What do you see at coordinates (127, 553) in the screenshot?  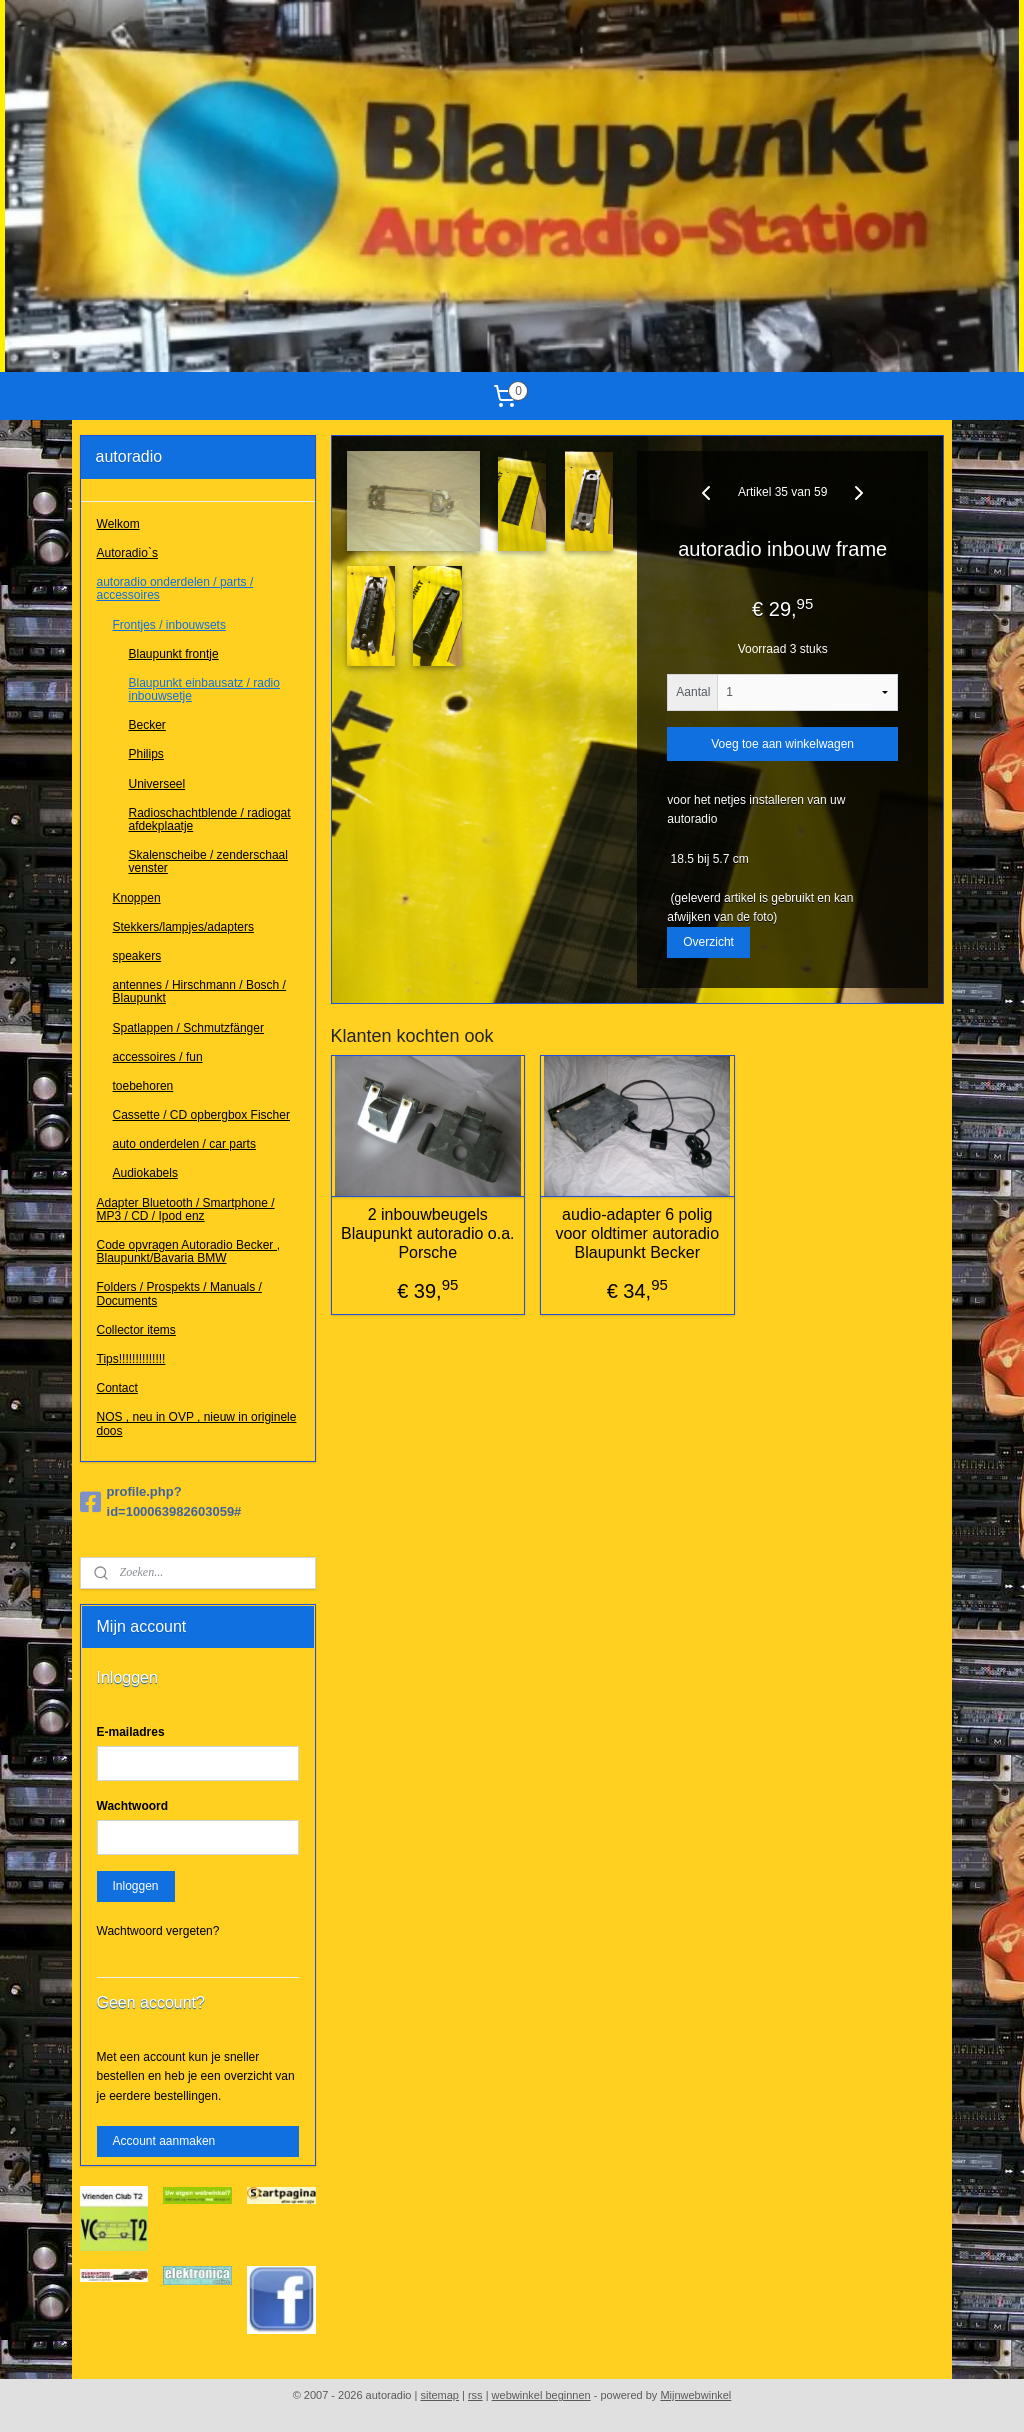 I see `Autoradio`s` at bounding box center [127, 553].